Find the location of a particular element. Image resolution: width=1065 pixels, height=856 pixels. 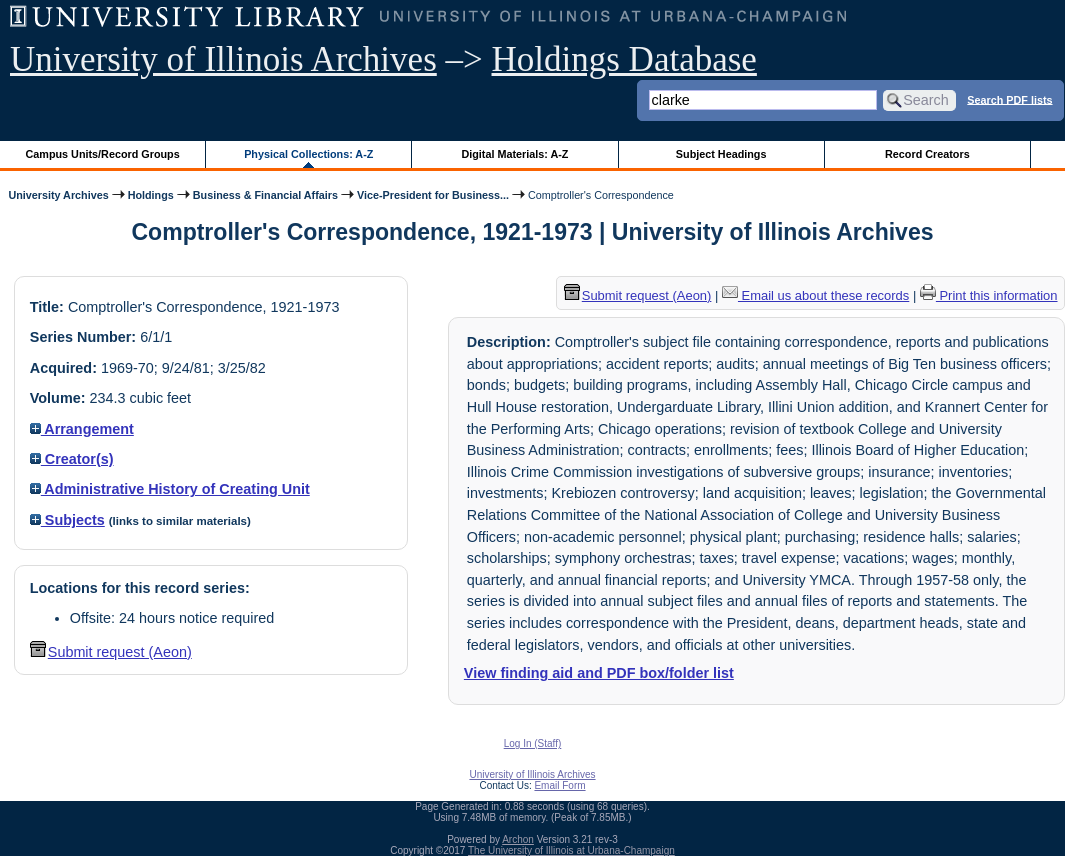

Campus Units/Record Groups is located at coordinates (103, 154).